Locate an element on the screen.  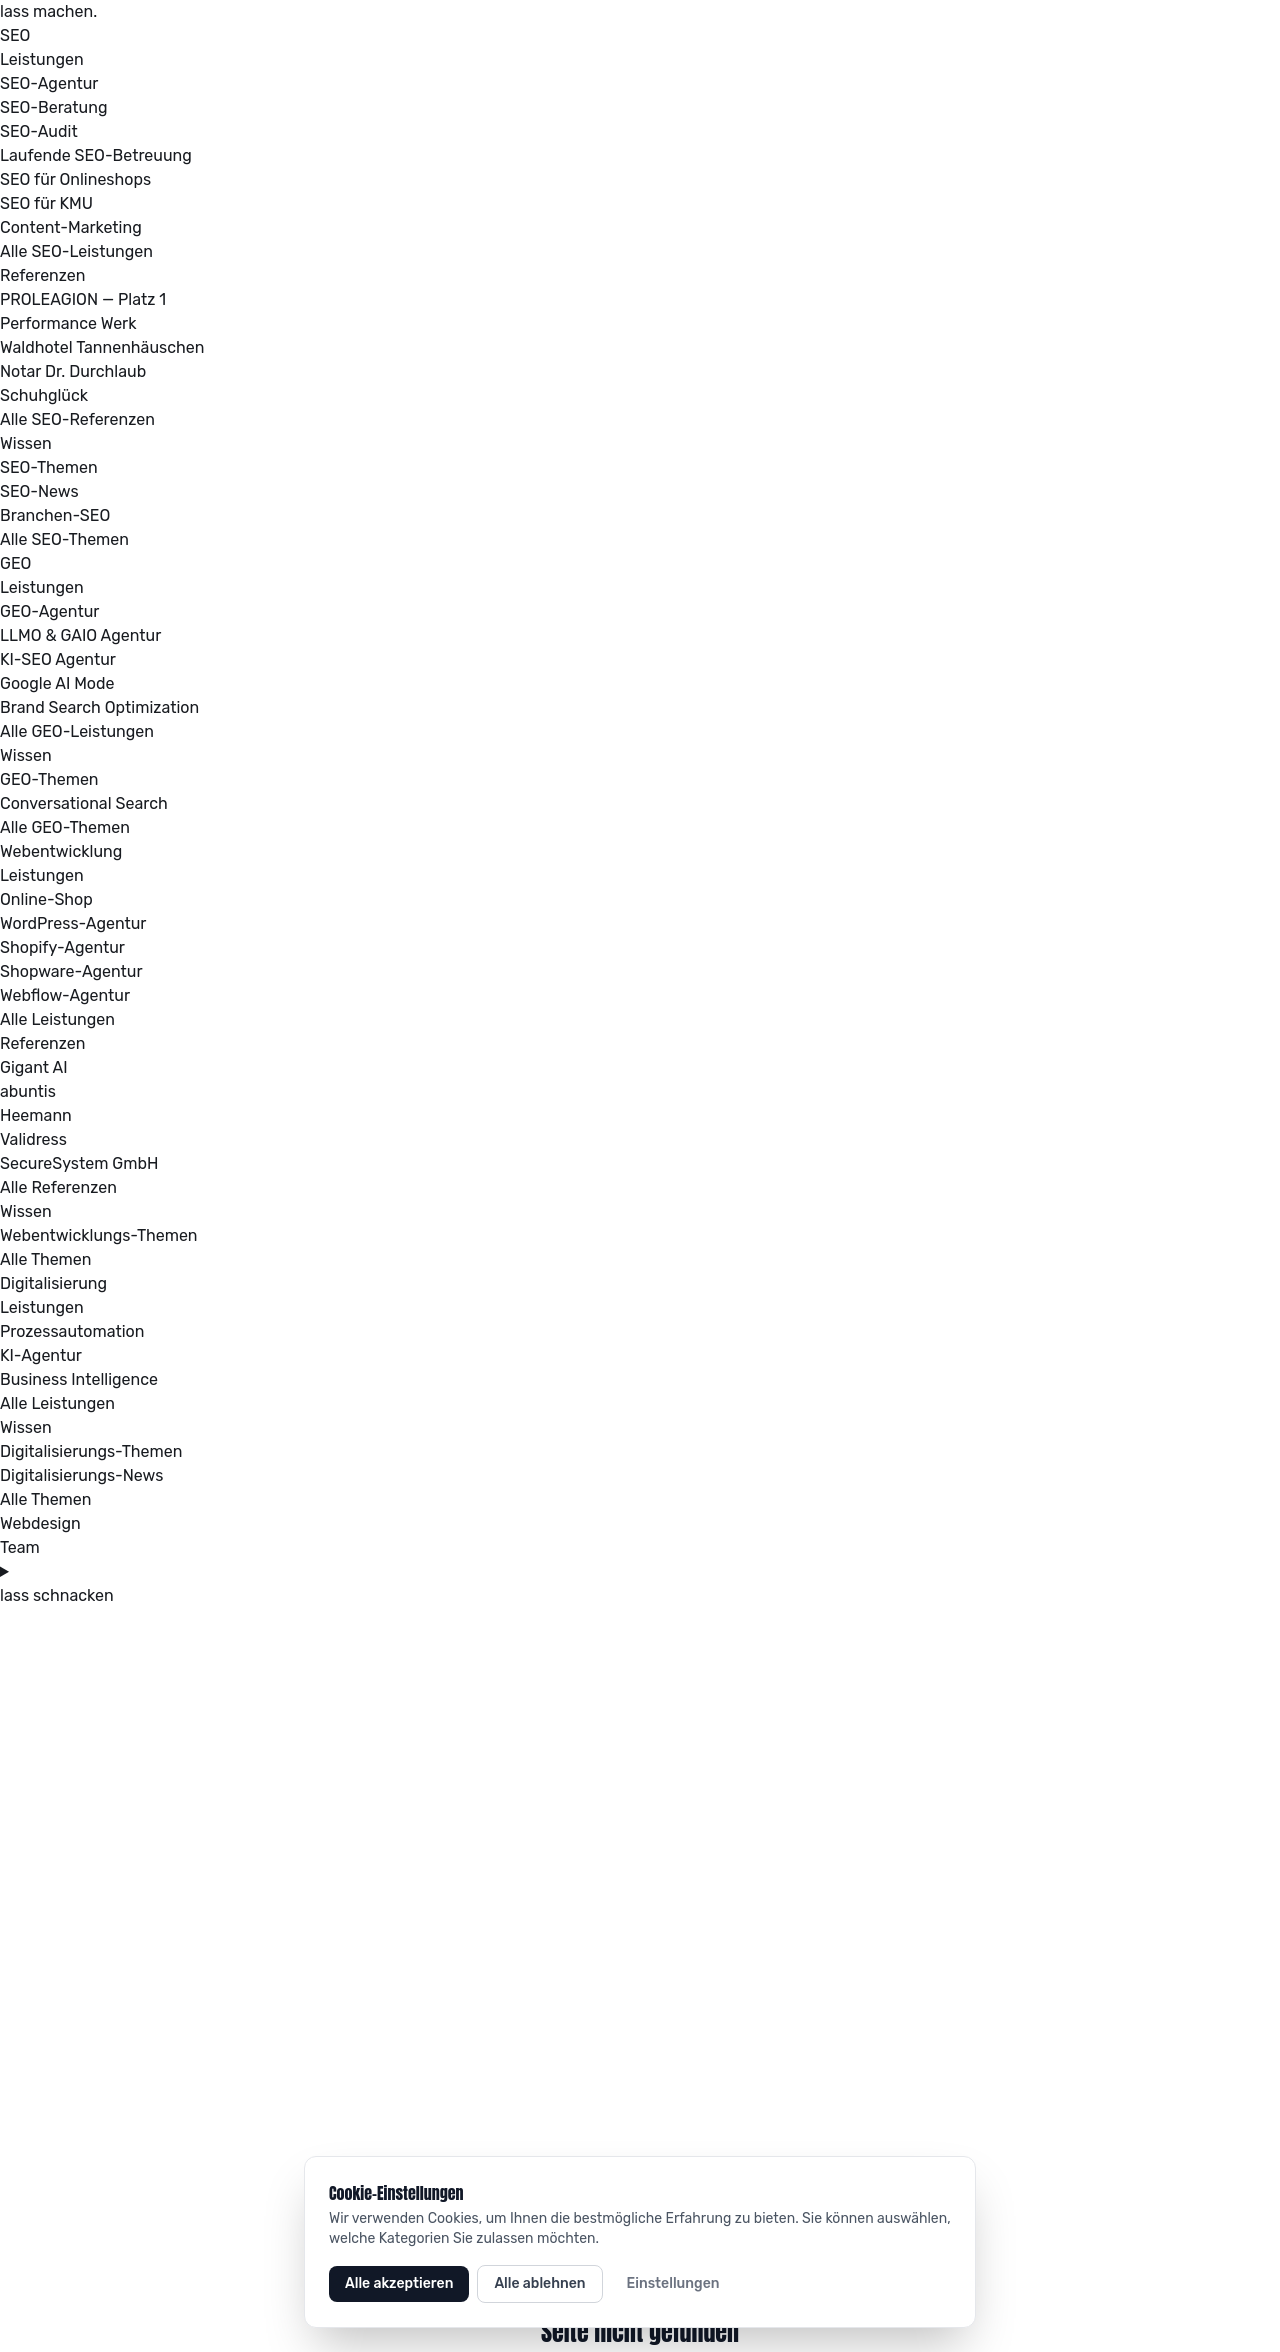
Brand Search Optimization is located at coordinates (99, 707).